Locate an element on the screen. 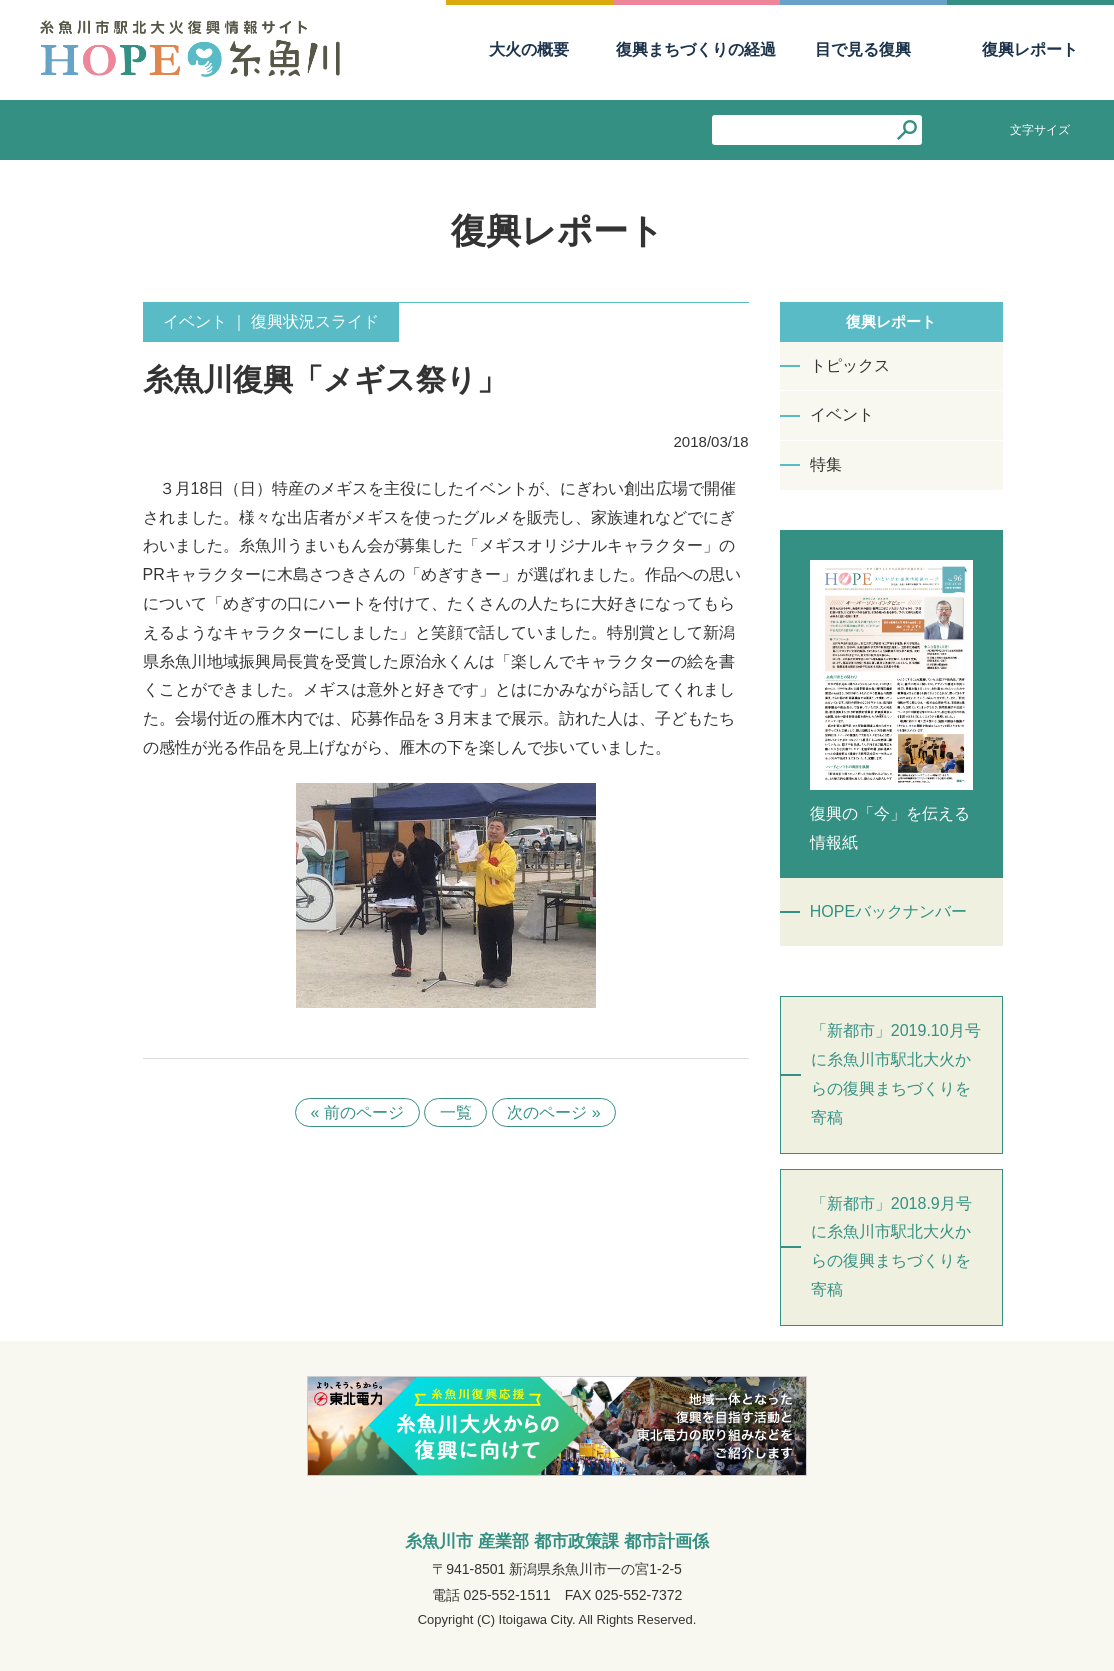 Image resolution: width=1114 pixels, height=1671 pixels. イベント is located at coordinates (842, 414).